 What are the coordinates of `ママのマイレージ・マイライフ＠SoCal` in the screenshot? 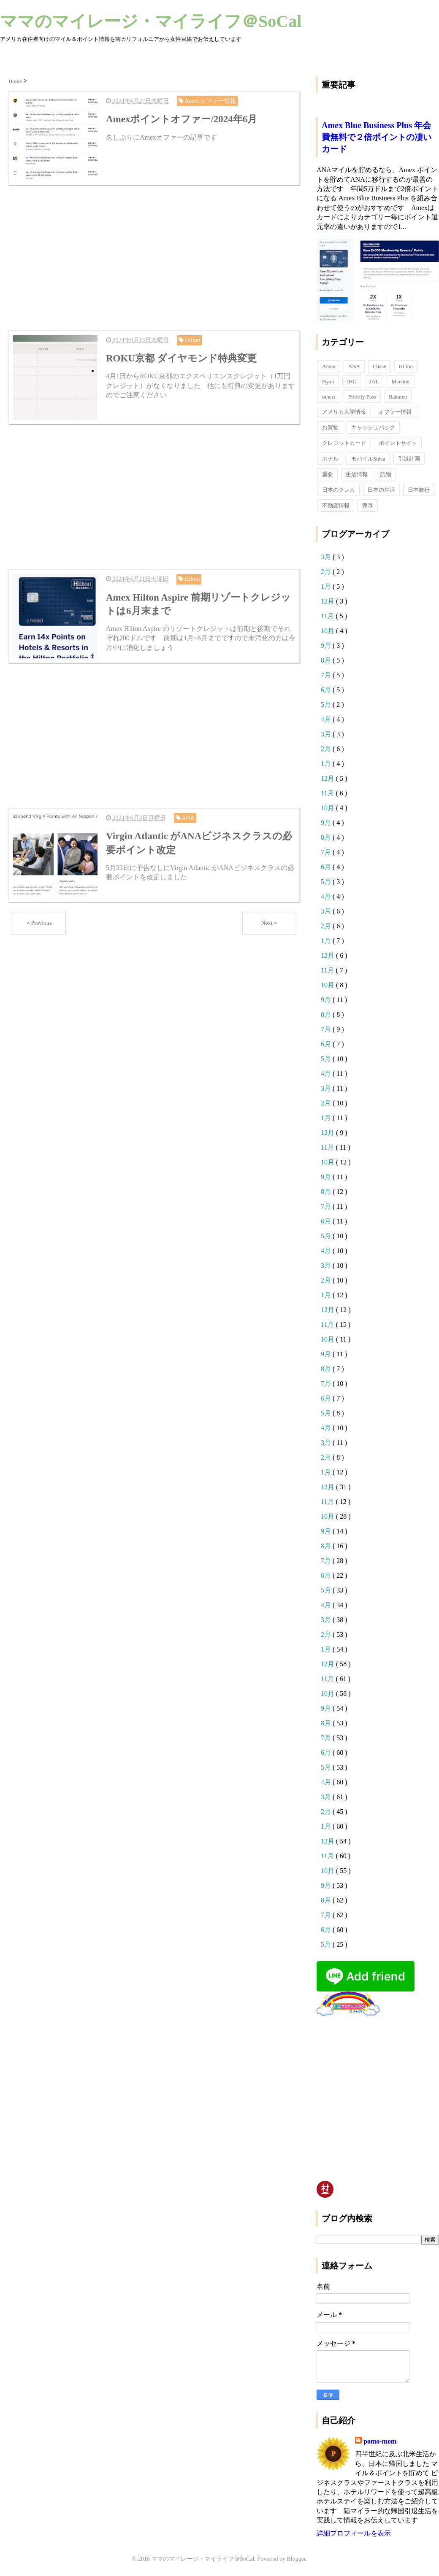 It's located at (150, 21).